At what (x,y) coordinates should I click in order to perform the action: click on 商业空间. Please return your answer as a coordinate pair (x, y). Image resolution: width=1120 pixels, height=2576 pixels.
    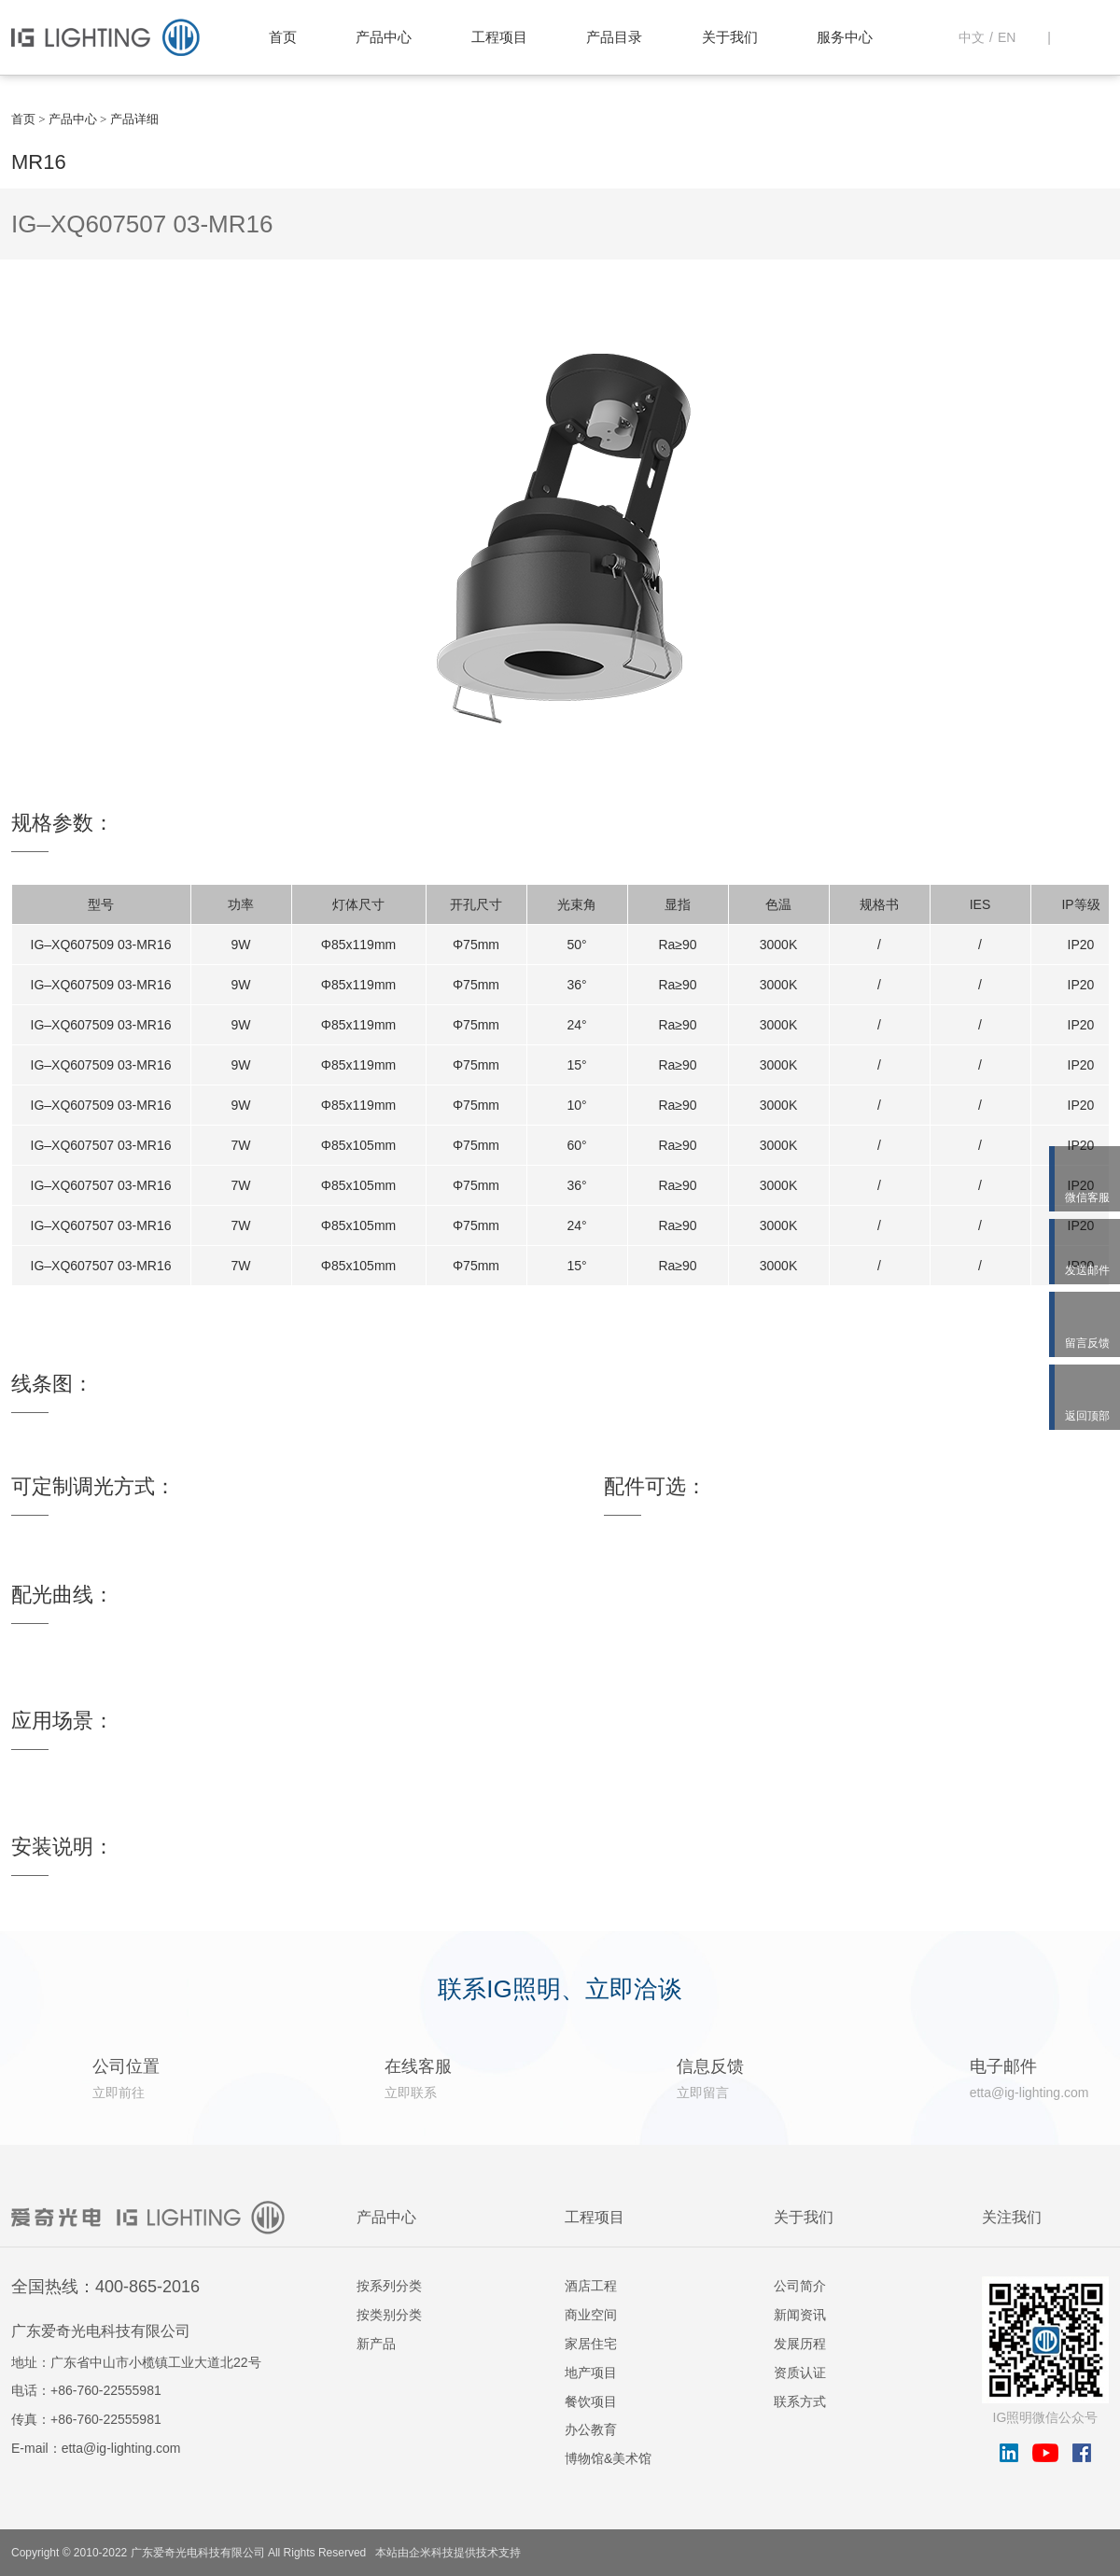
    Looking at the image, I should click on (591, 2314).